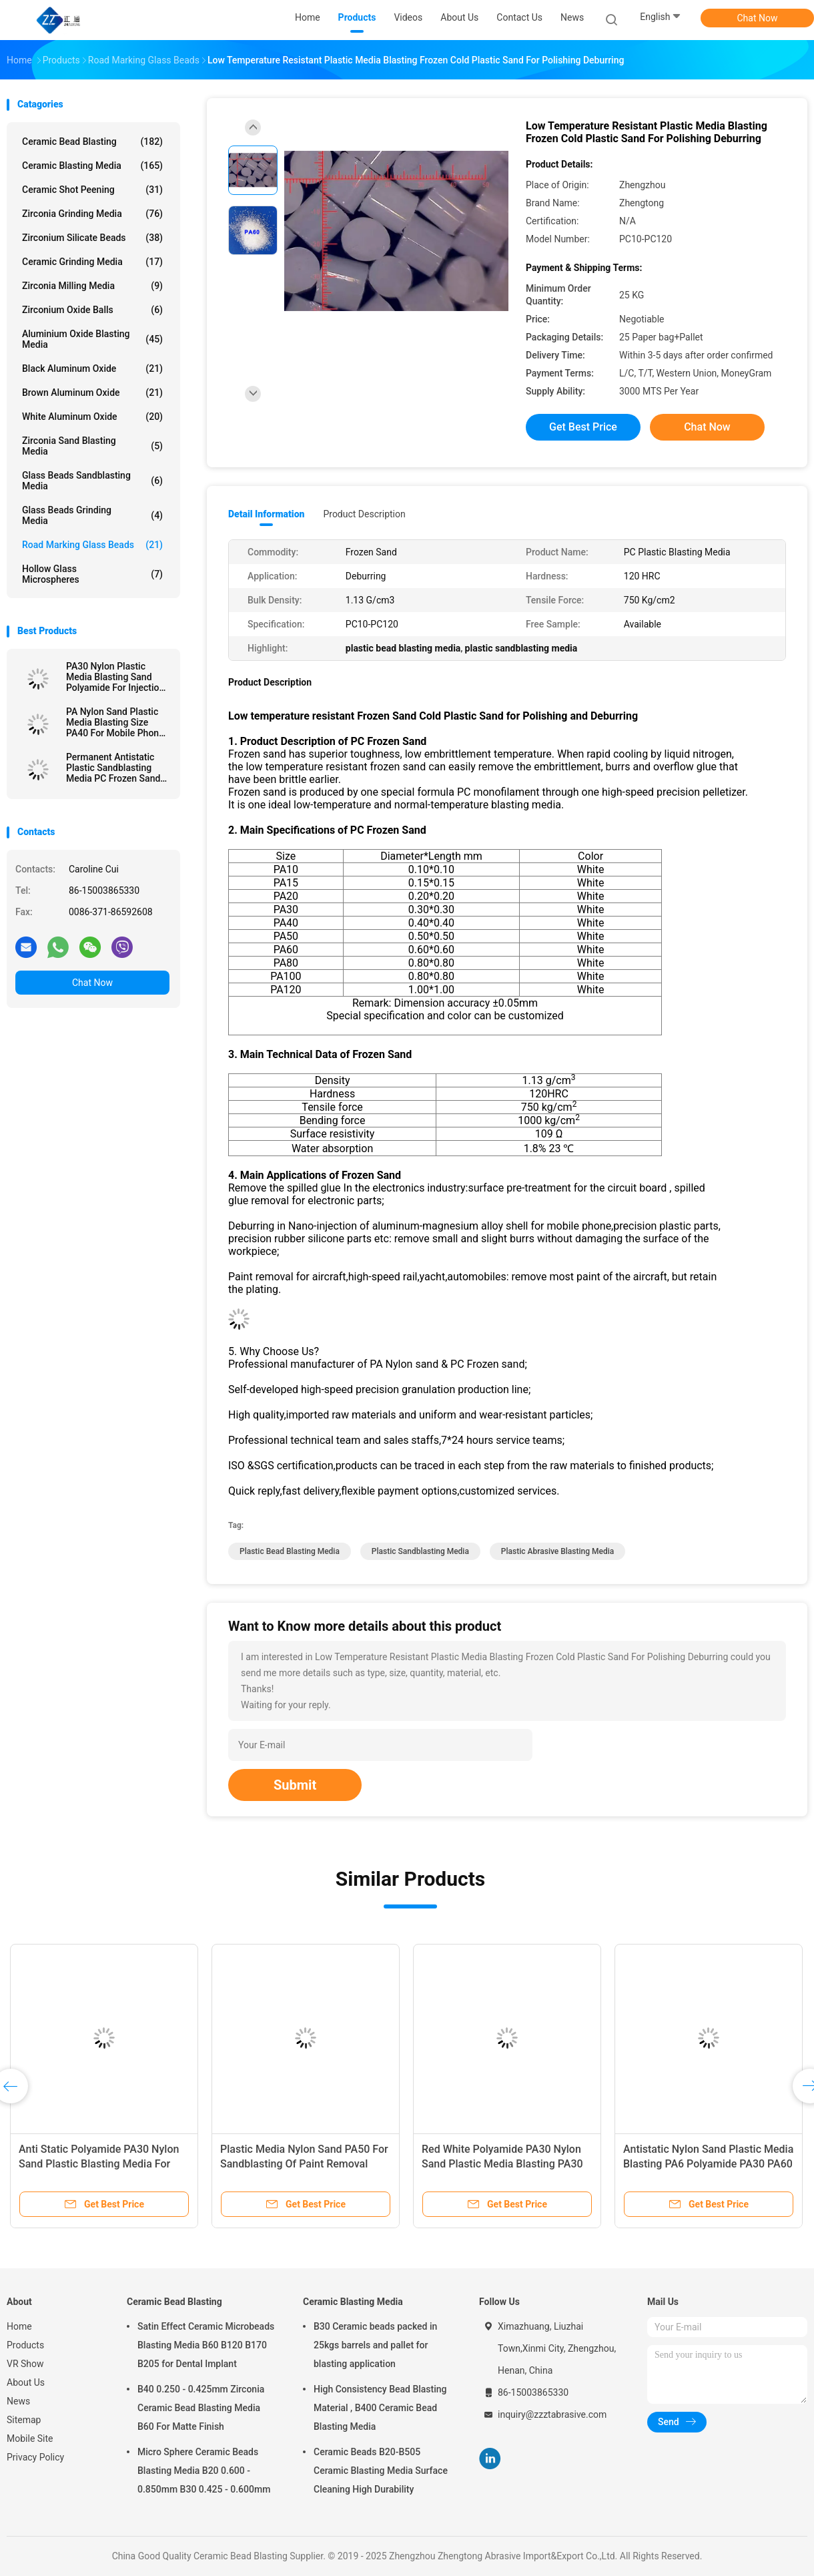 Image resolution: width=814 pixels, height=2576 pixels. I want to click on Ceramic Blasting Media, so click(92, 165).